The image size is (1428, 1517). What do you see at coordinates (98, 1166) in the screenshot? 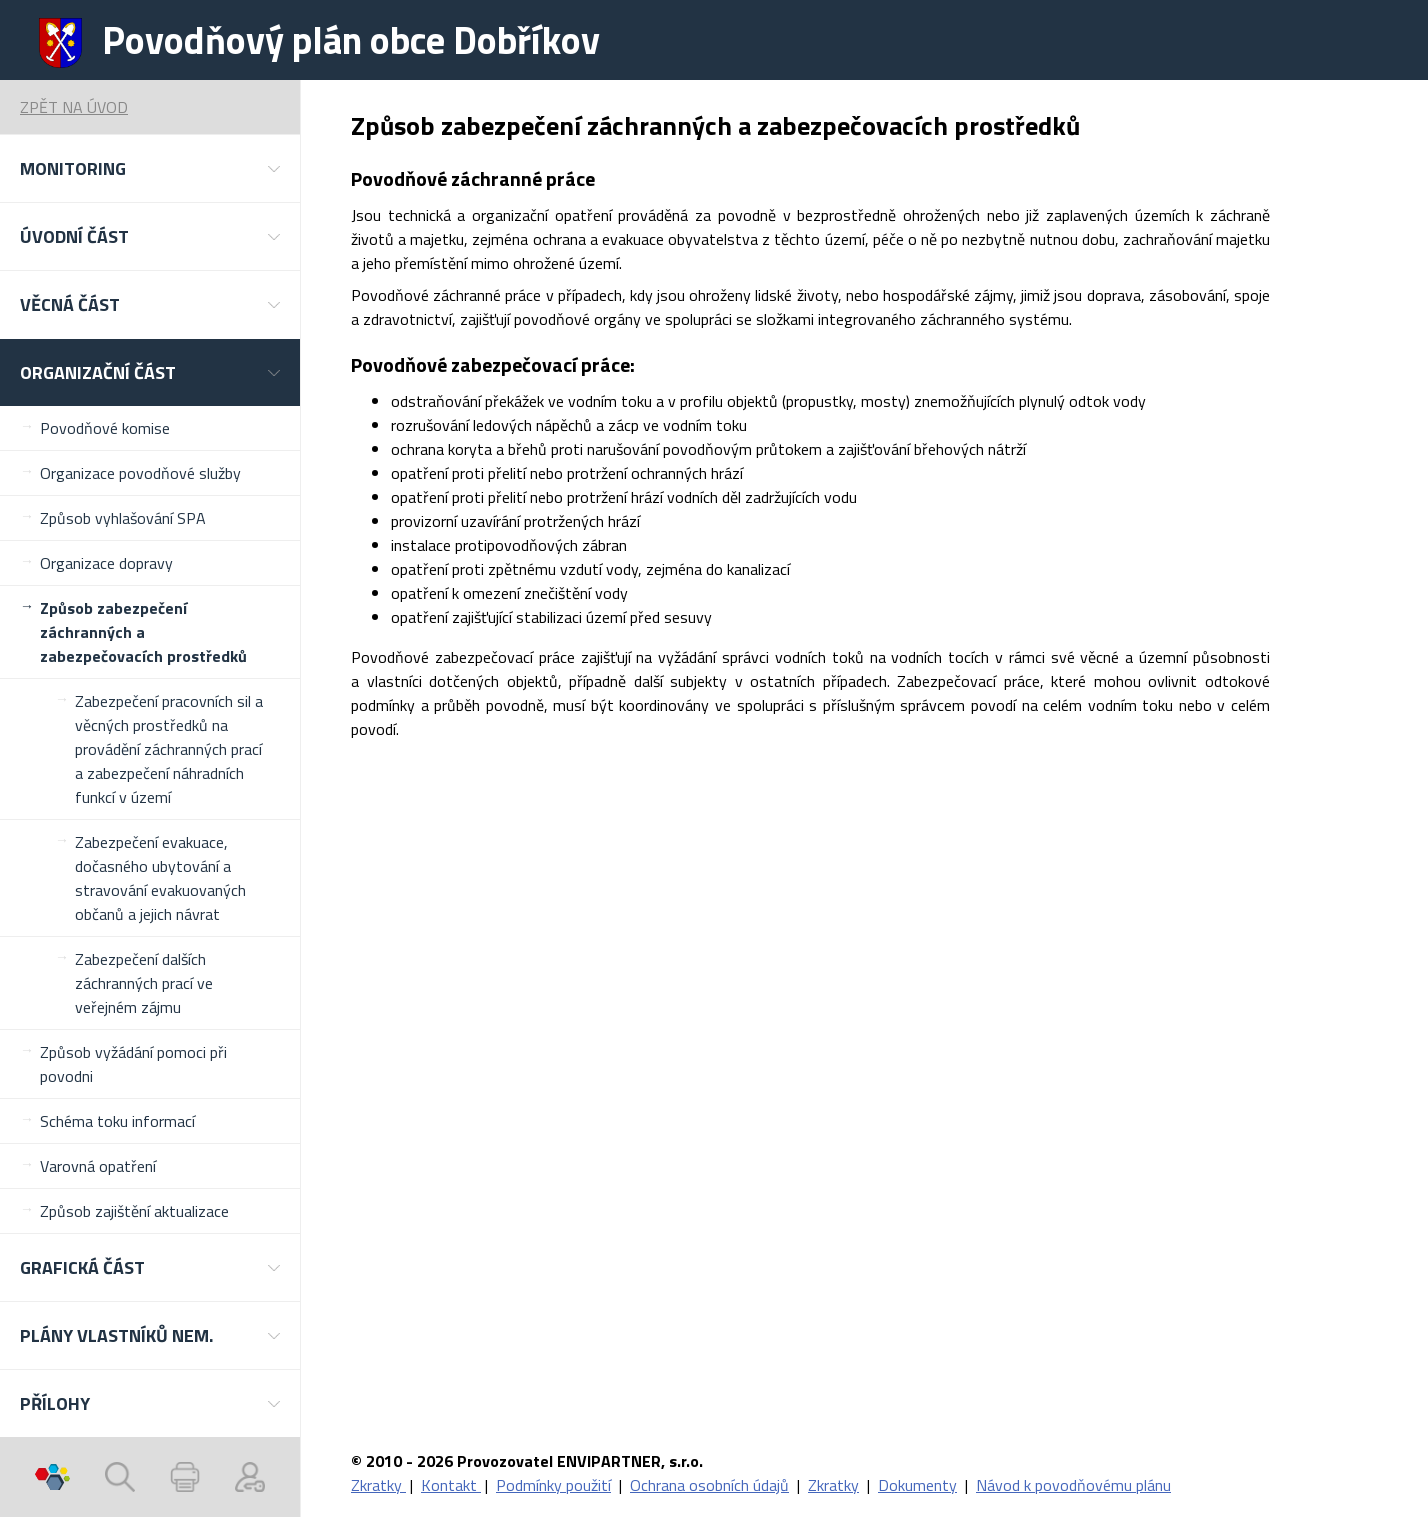
I see `Varovná opatření` at bounding box center [98, 1166].